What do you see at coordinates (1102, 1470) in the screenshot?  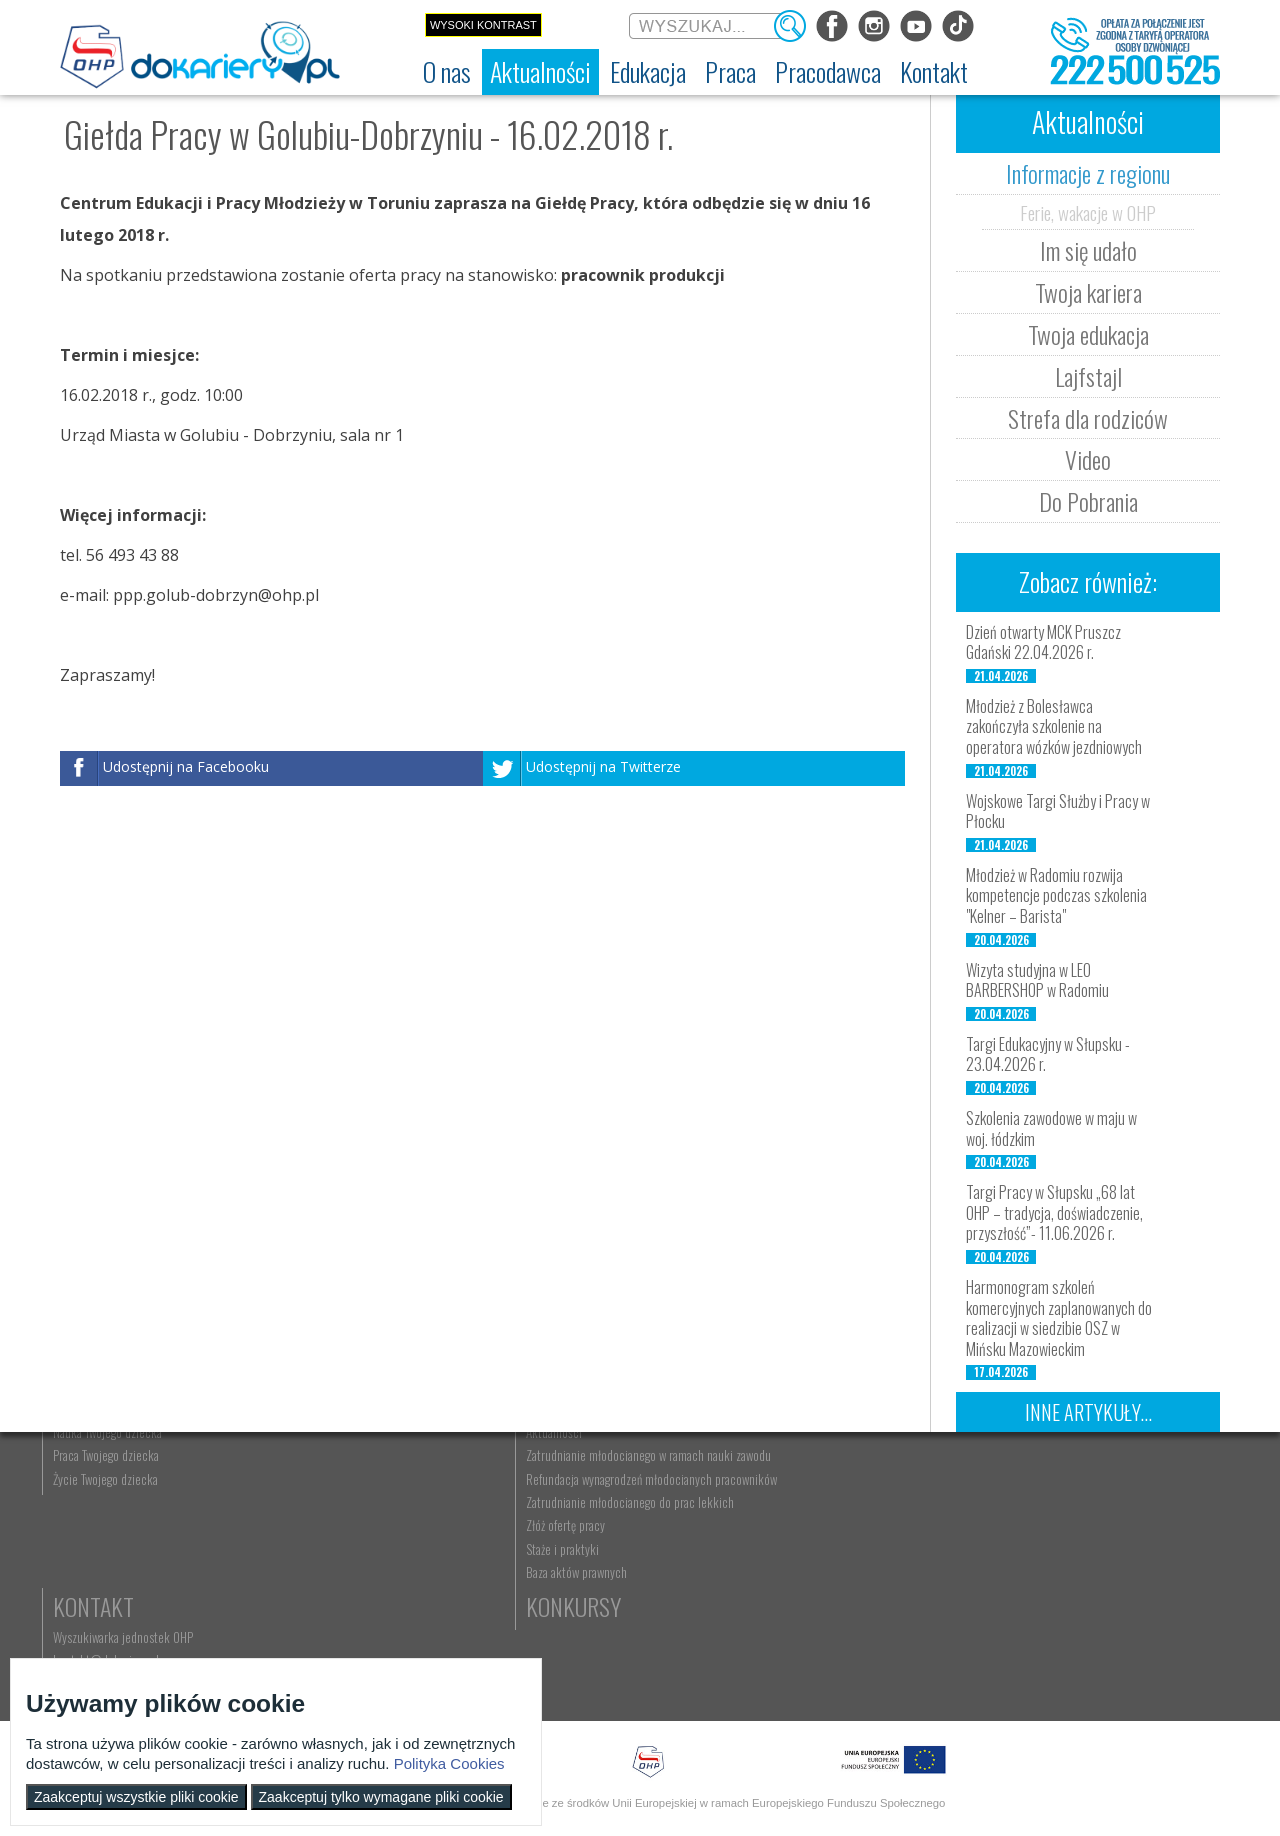 I see `Kontakt` at bounding box center [1102, 1470].